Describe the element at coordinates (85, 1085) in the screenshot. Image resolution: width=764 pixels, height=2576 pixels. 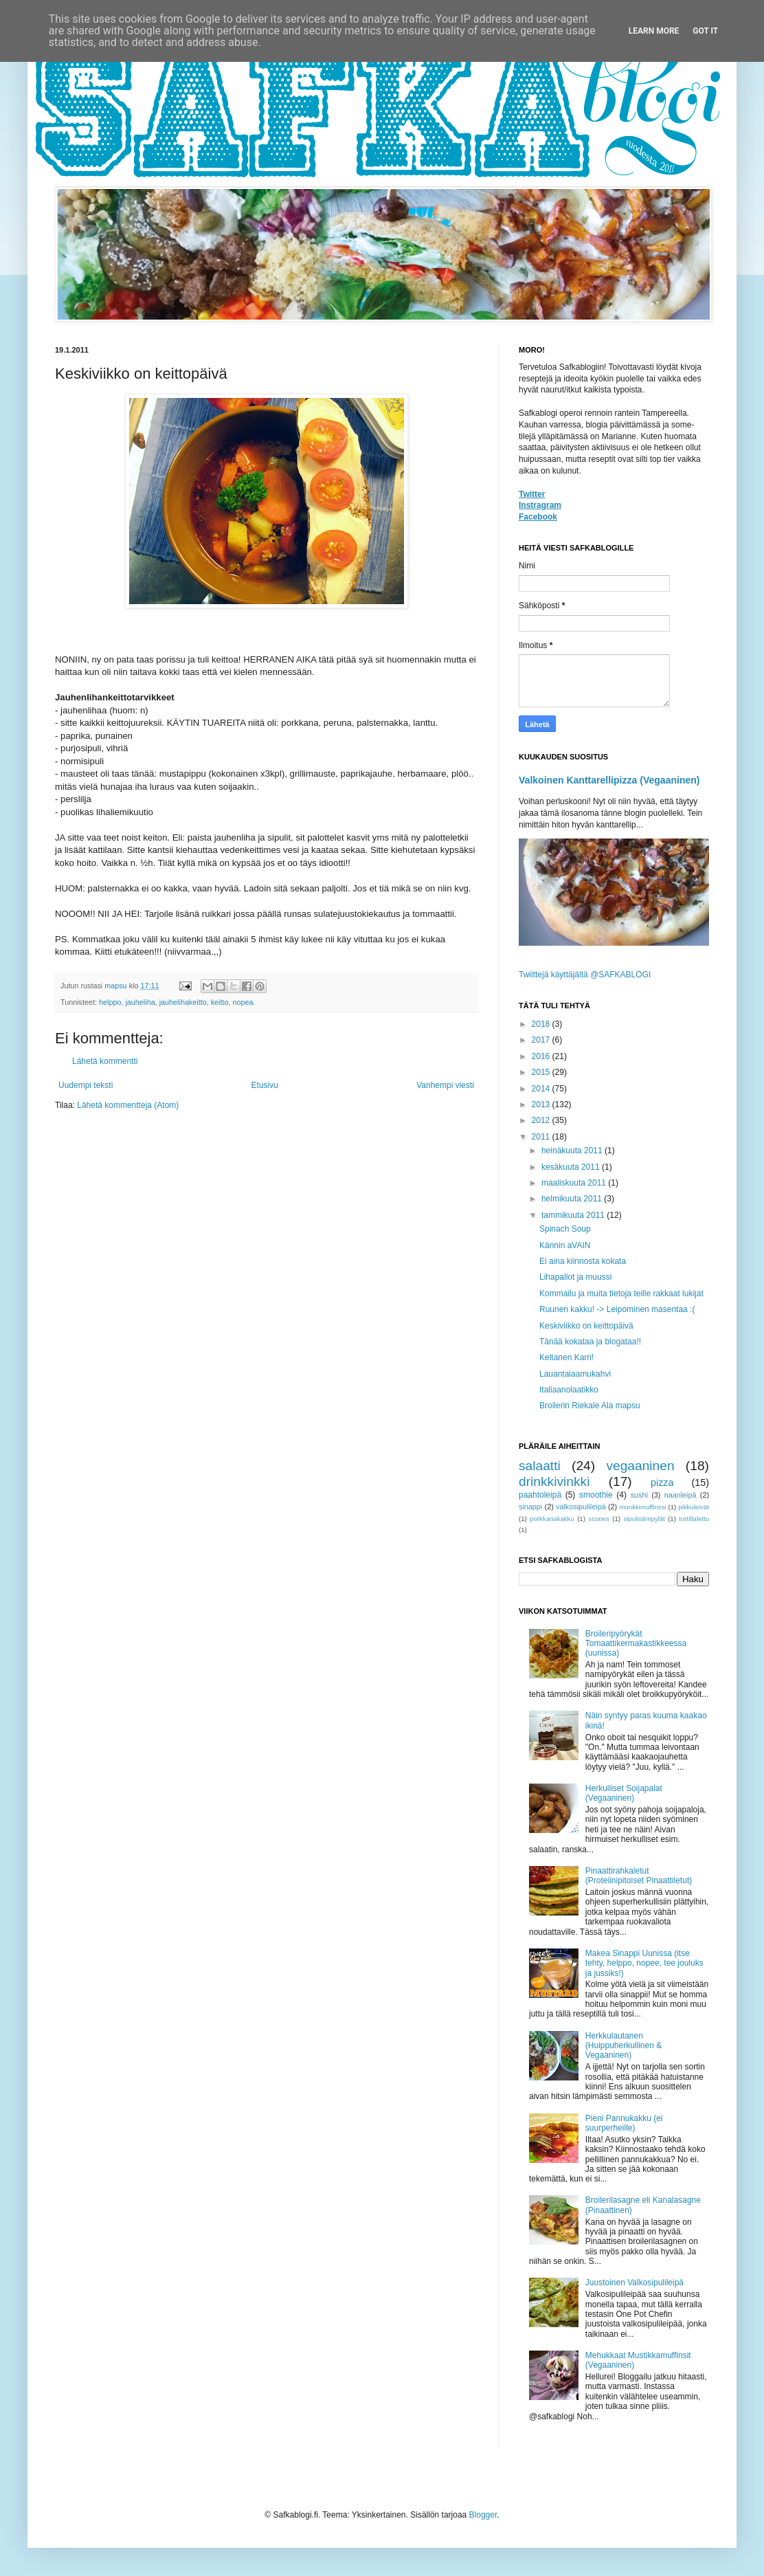
I see `Uudempi teksti` at that location.